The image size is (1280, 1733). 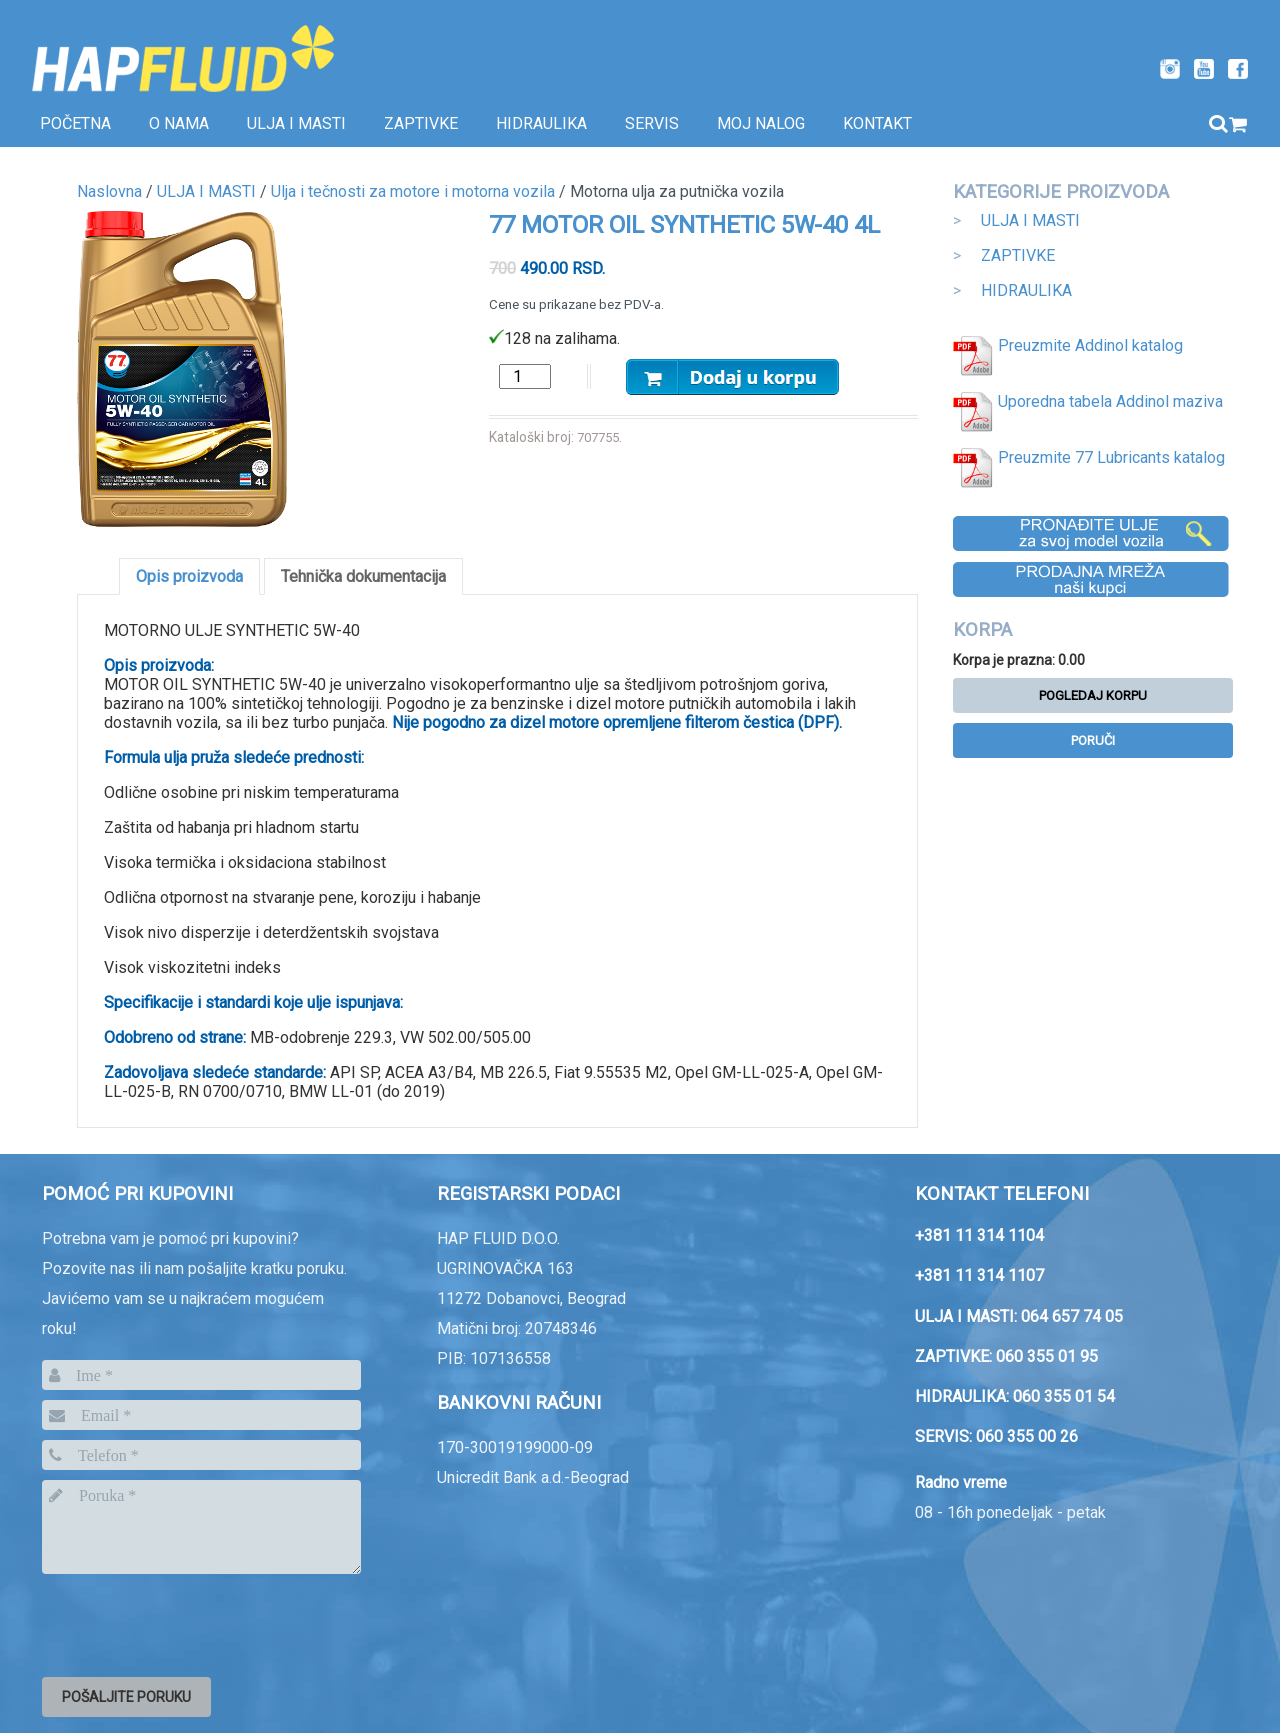 What do you see at coordinates (194, 1622) in the screenshot?
I see `[presentation]` at bounding box center [194, 1622].